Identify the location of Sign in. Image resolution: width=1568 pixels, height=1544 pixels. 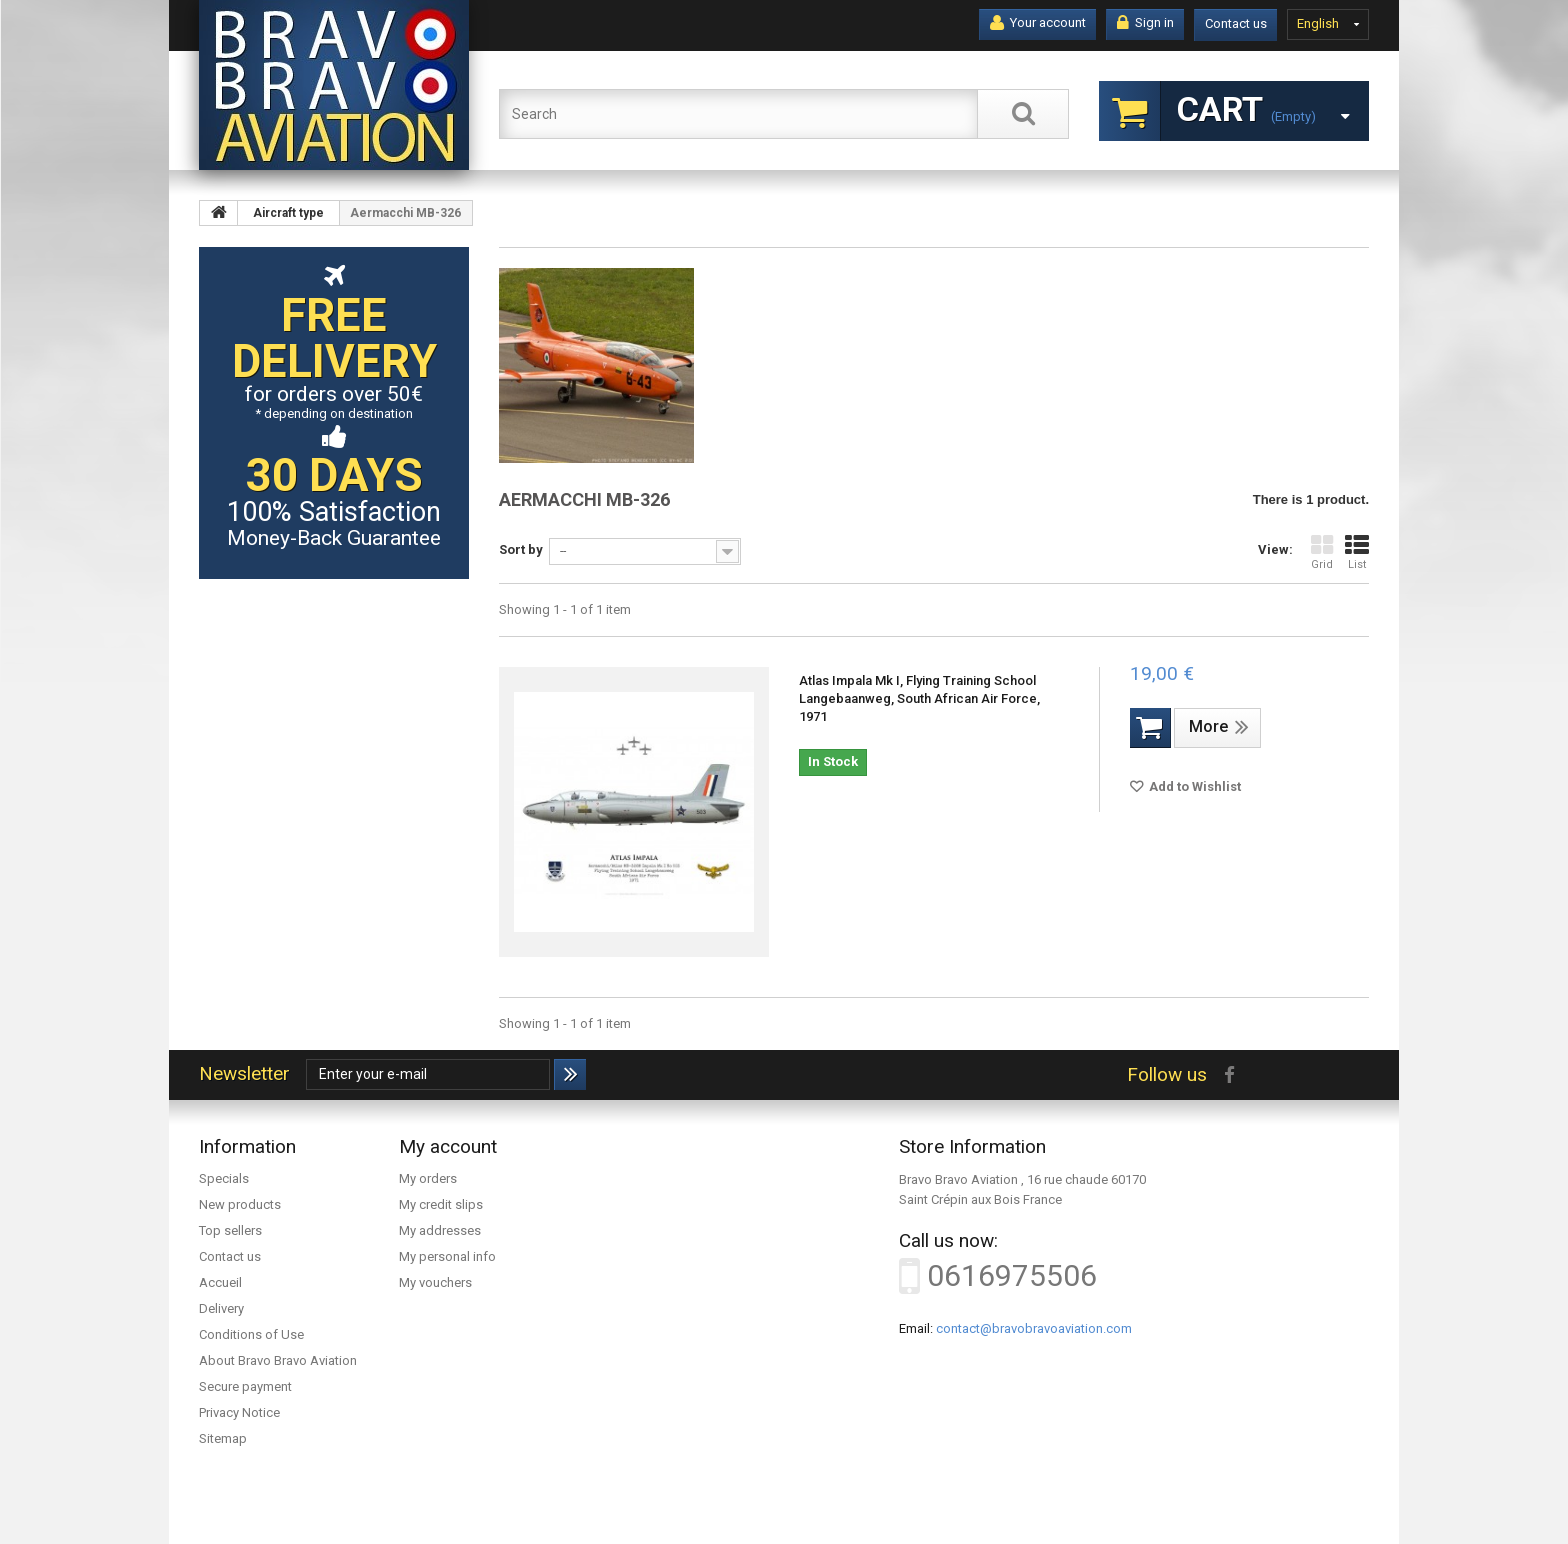
(1145, 23).